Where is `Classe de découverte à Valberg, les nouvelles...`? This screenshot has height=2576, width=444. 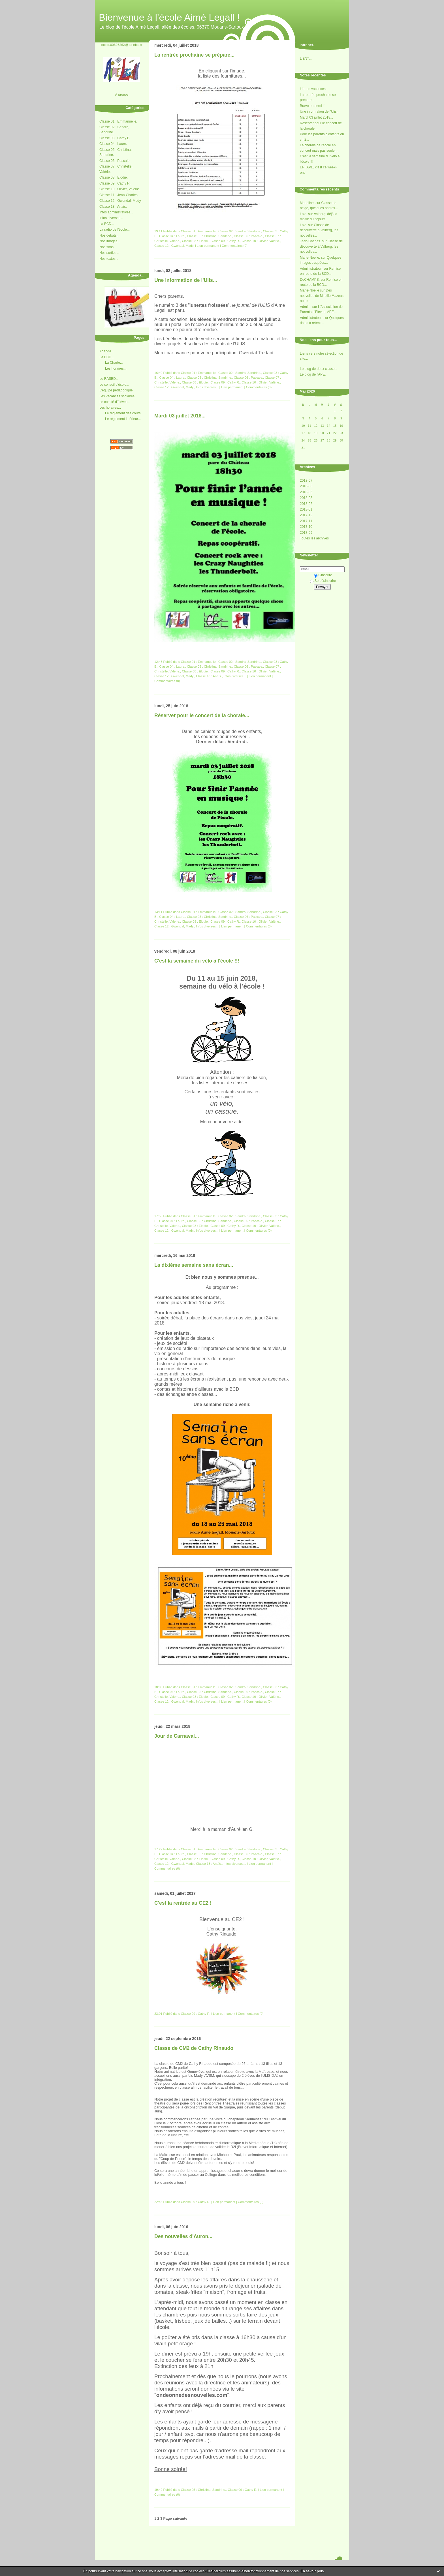
Classe de découverte à Valberg, les nouvelles... is located at coordinates (319, 230).